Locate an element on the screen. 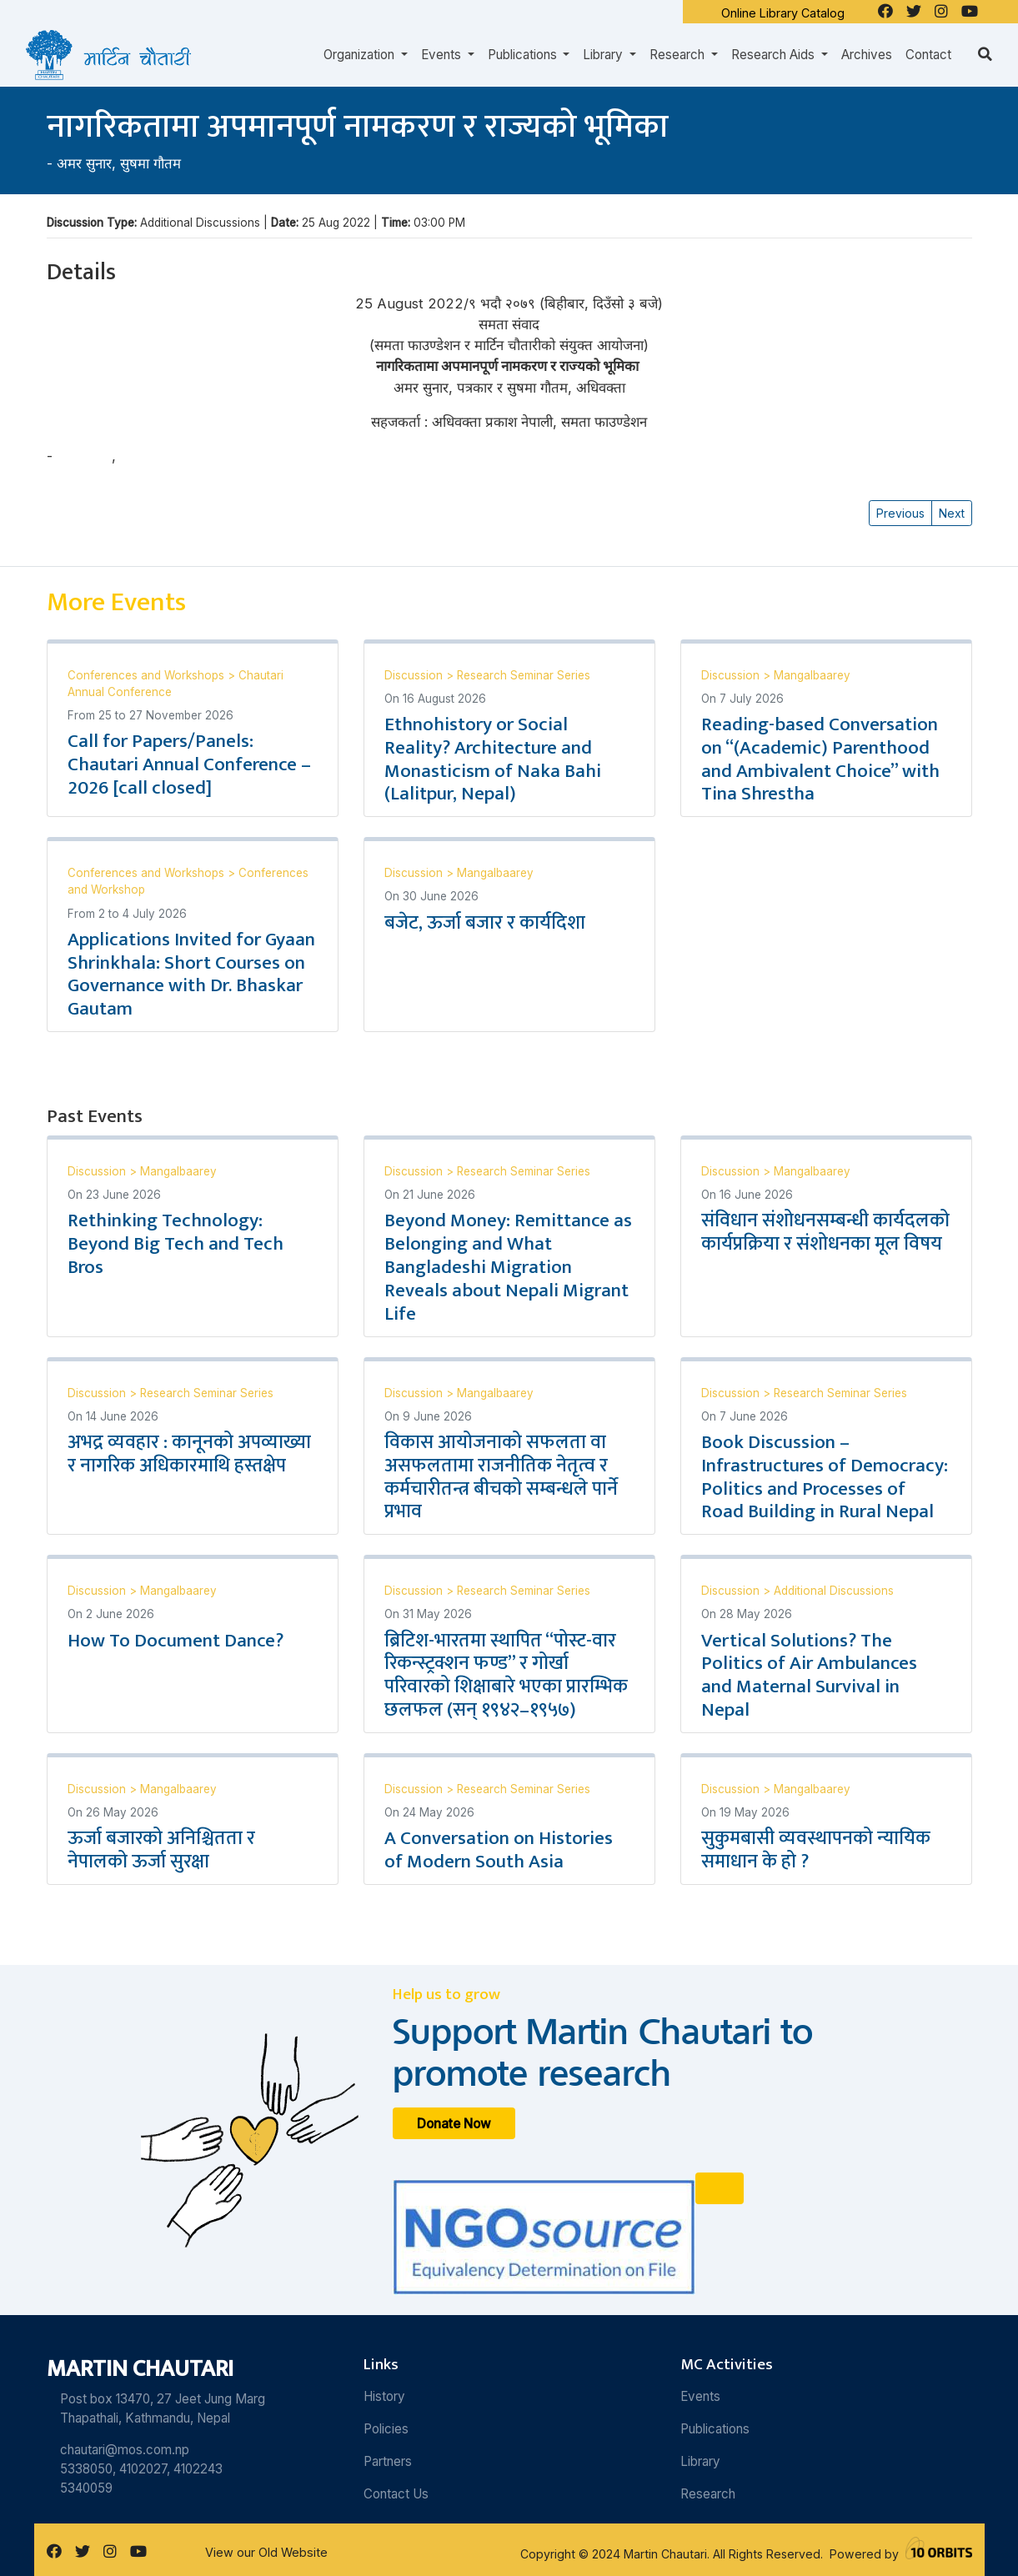 Image resolution: width=1018 pixels, height=2576 pixels. अमर सुनार is located at coordinates (84, 163).